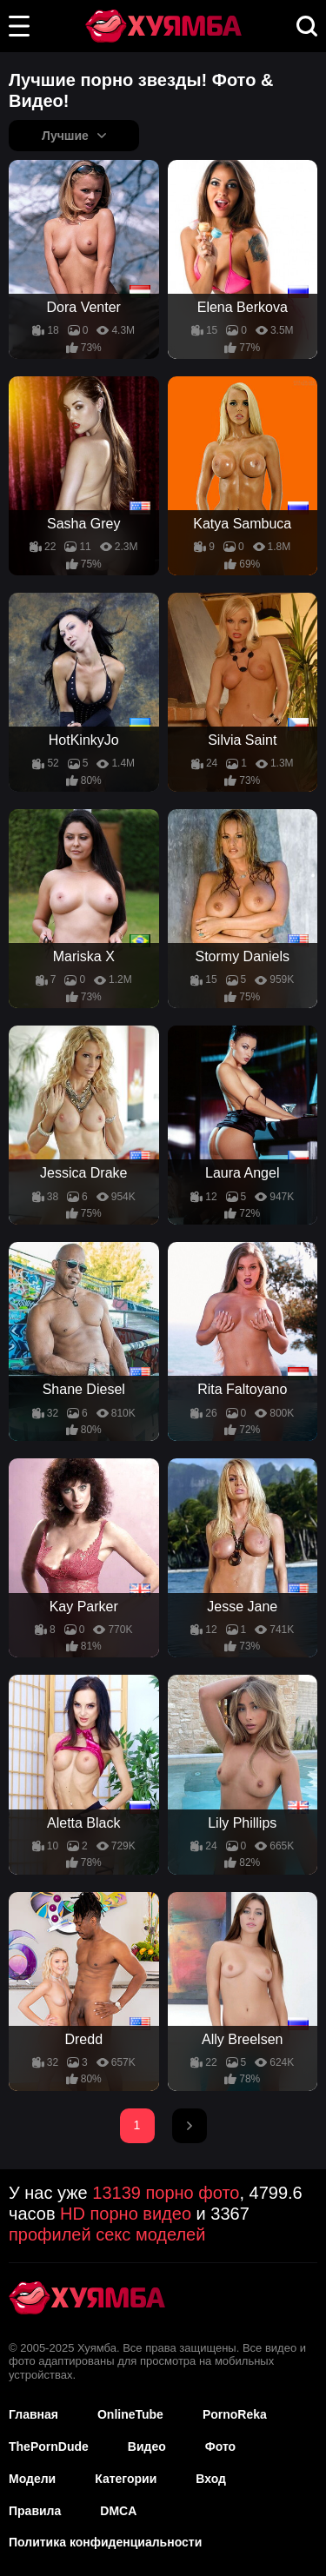  I want to click on Категории, so click(125, 2479).